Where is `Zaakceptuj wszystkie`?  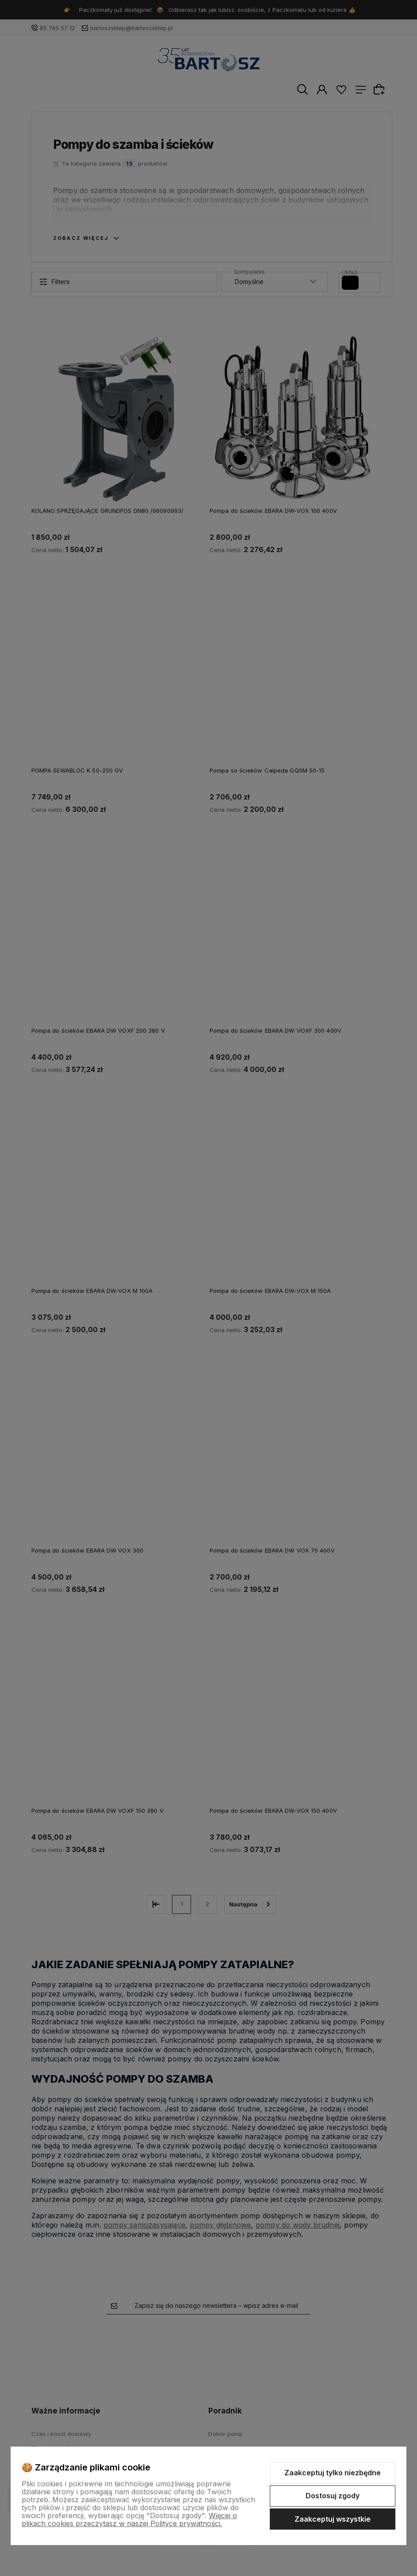 Zaakceptuj wszystkie is located at coordinates (333, 2519).